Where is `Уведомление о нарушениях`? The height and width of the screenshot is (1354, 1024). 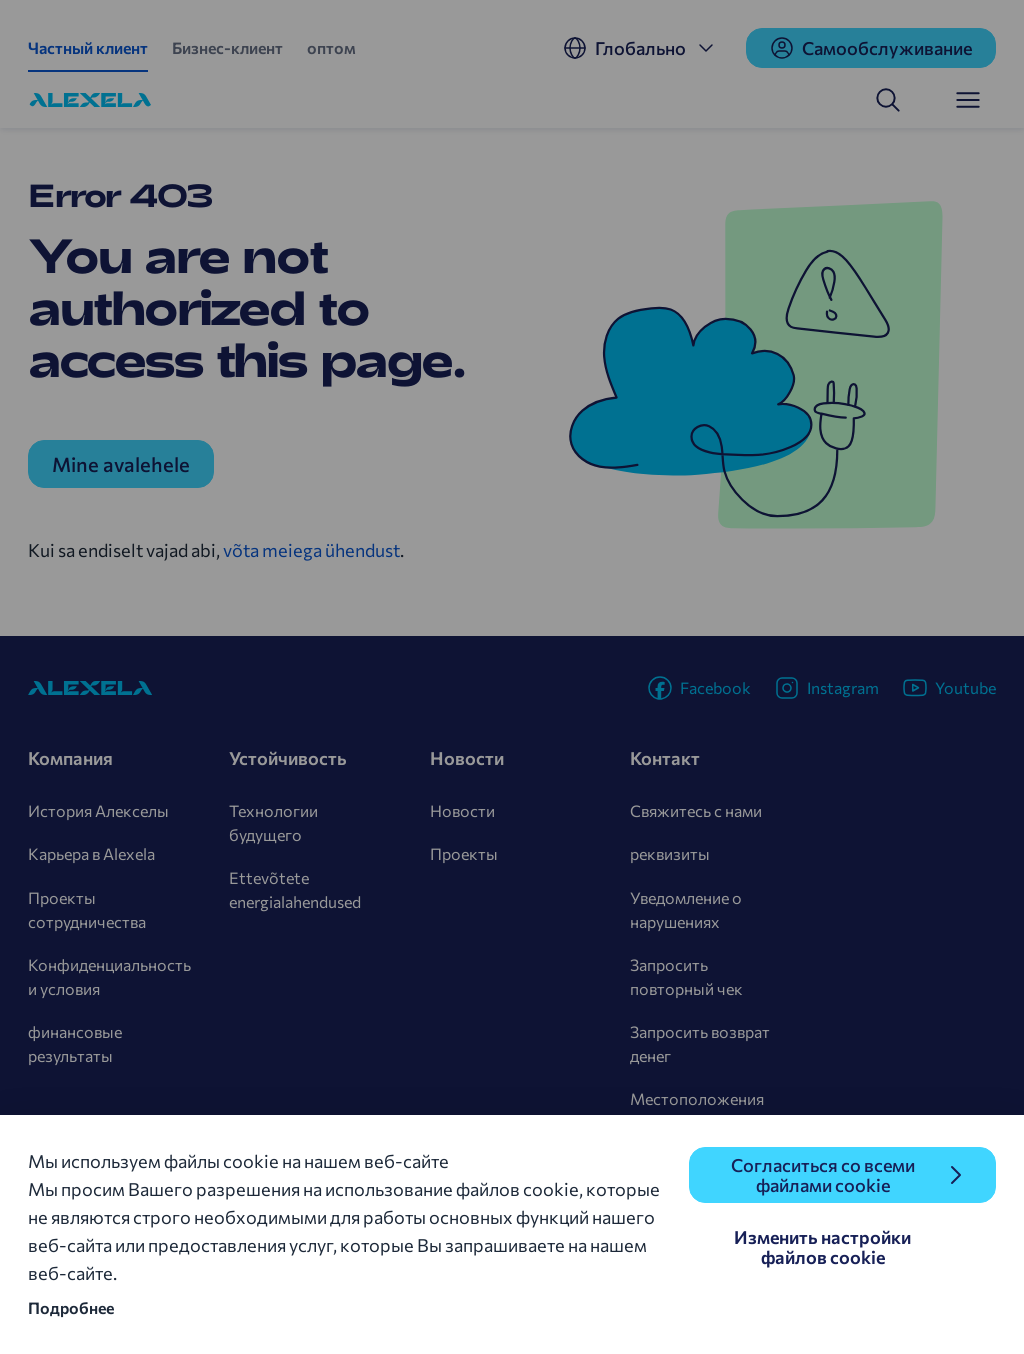
Уведомление о нарушениях is located at coordinates (686, 909).